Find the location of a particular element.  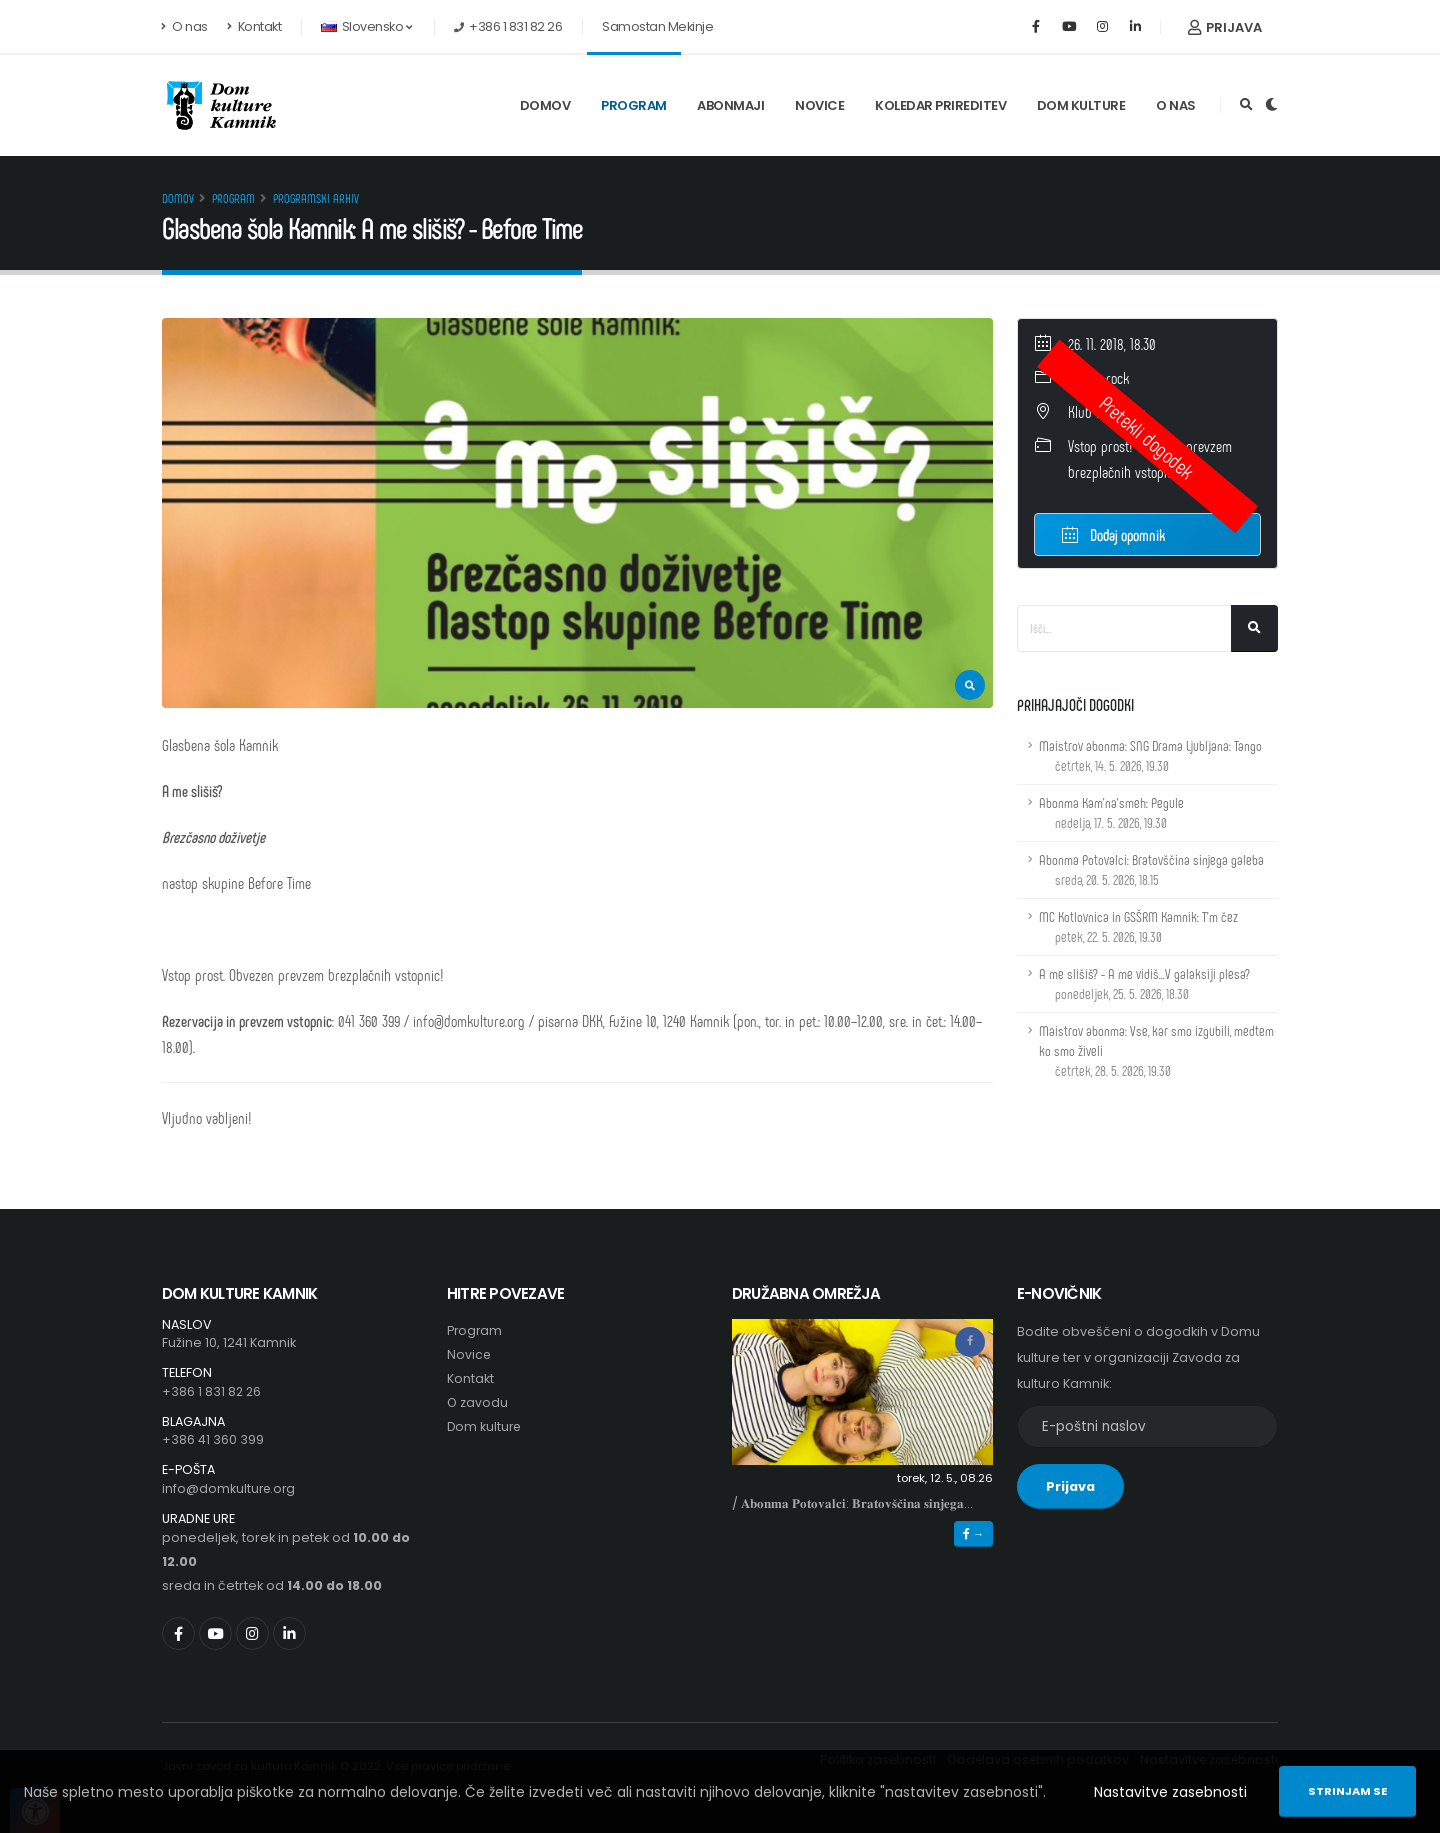

Samostan Mekinje is located at coordinates (657, 26).